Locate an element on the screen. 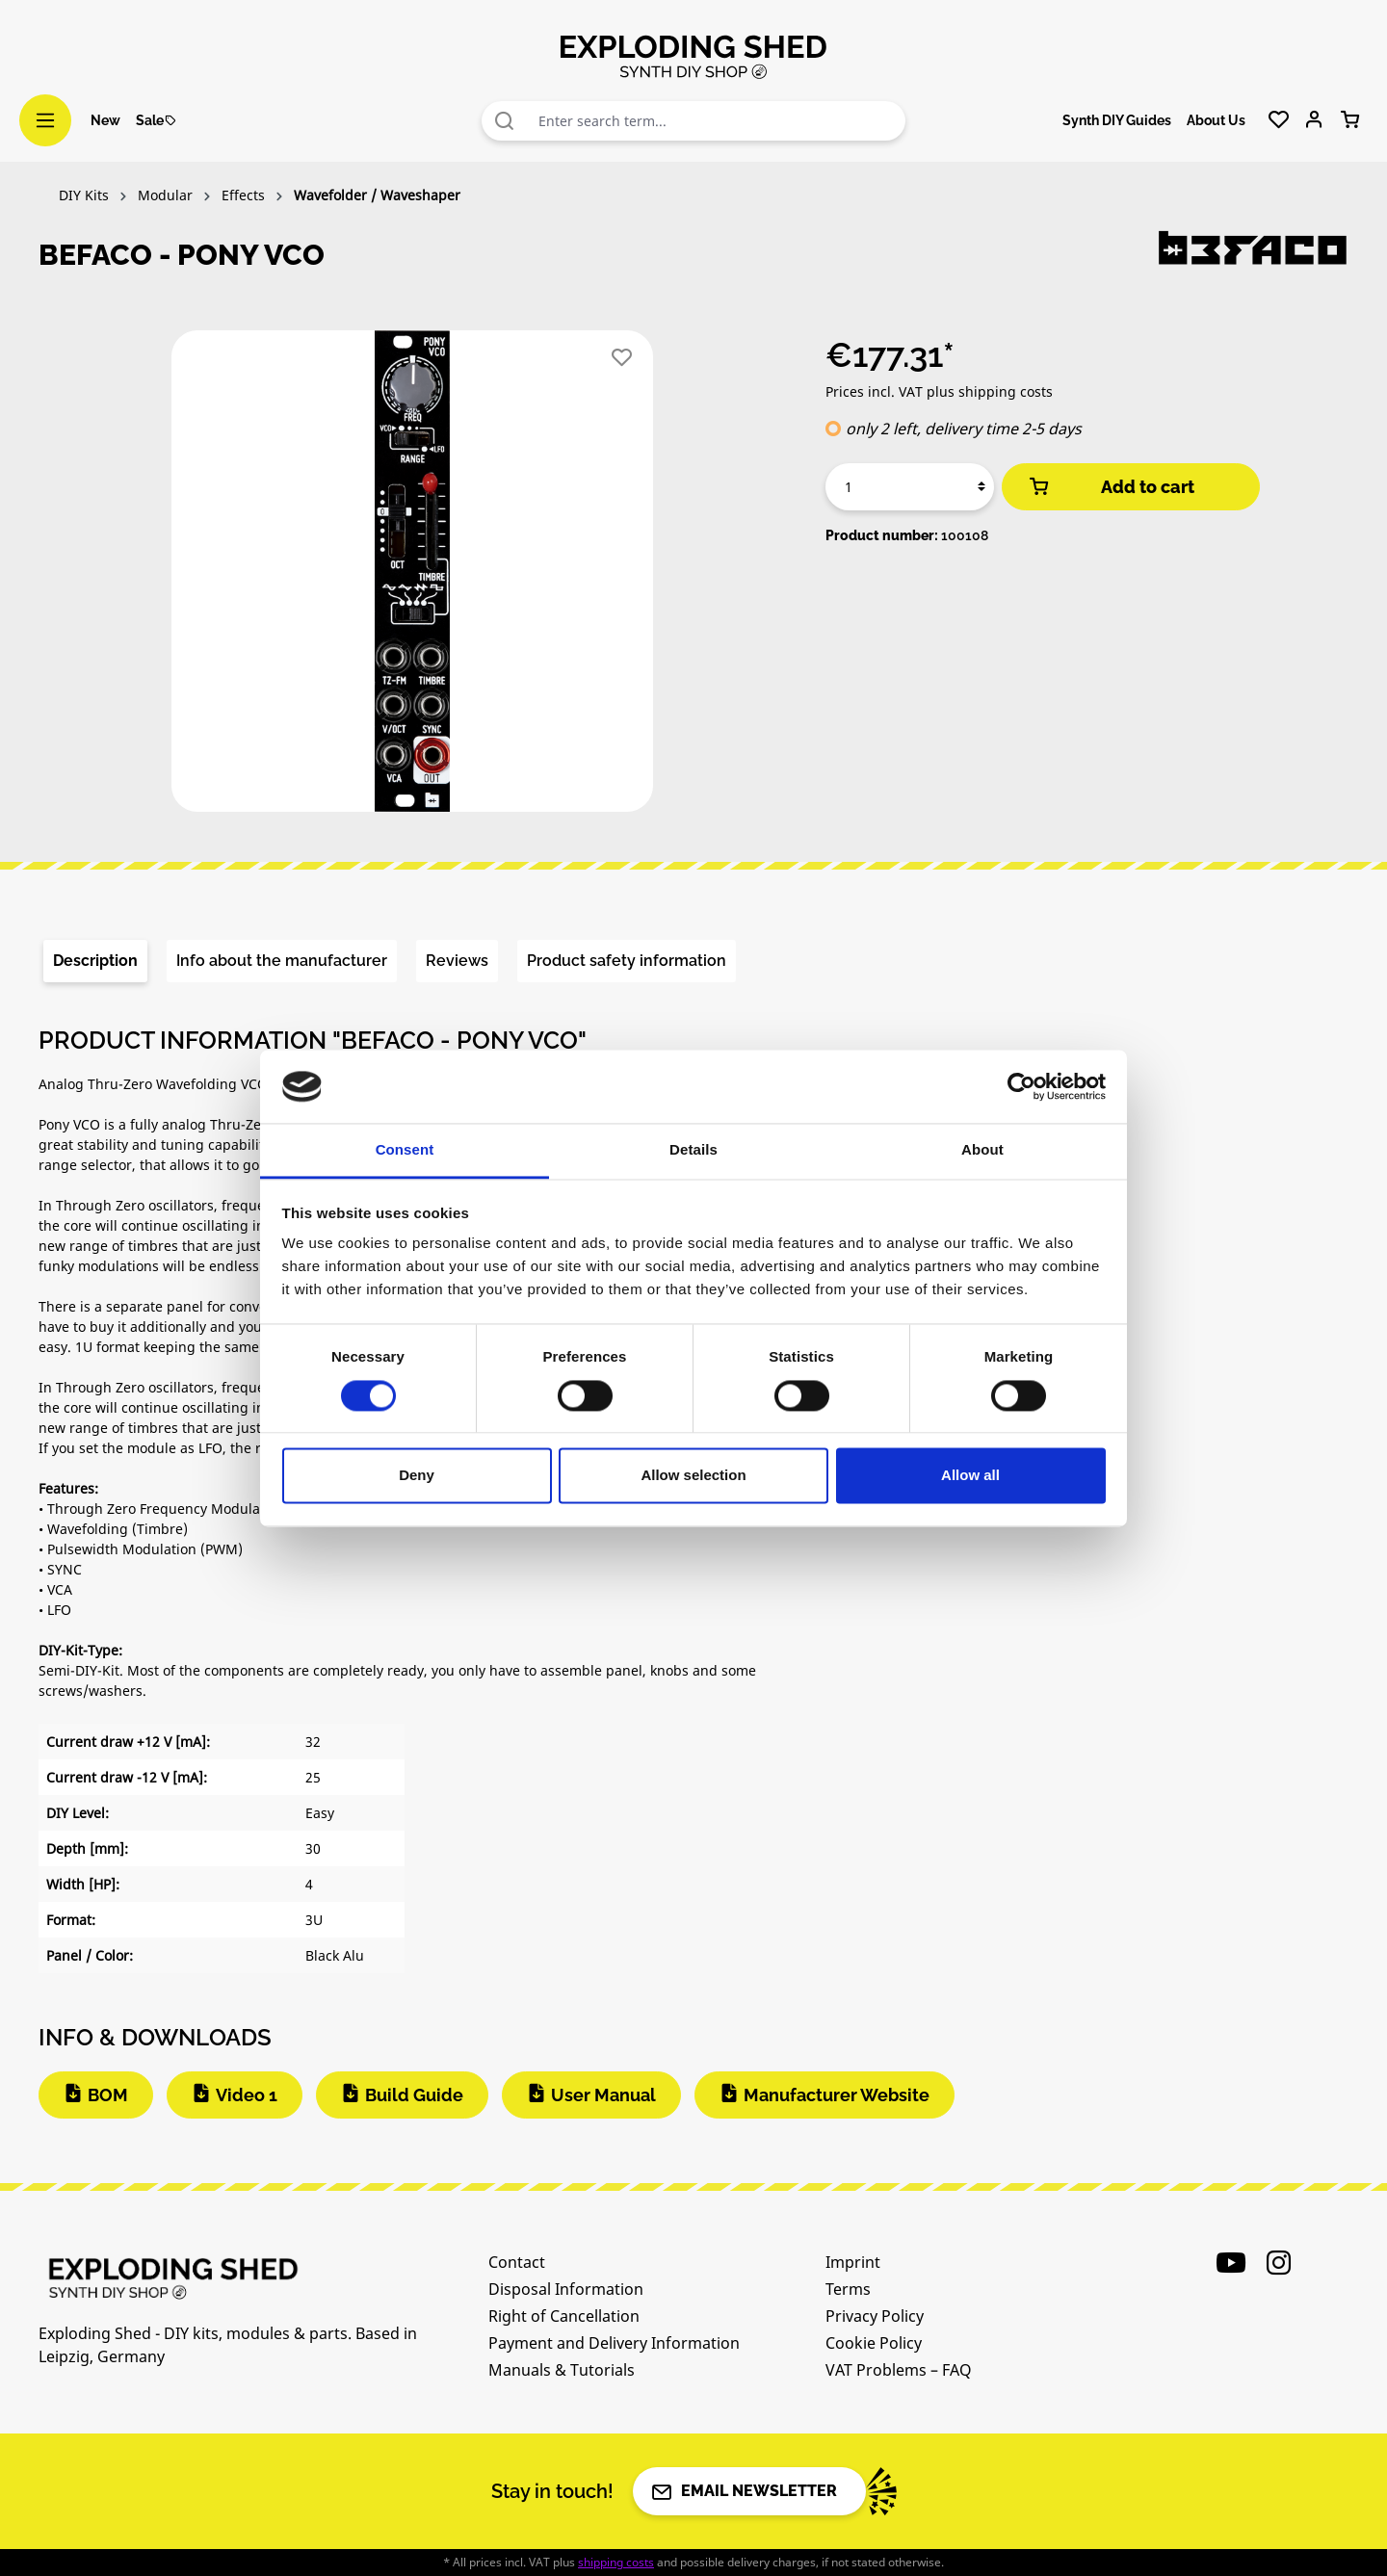  [Search] is located at coordinates (505, 121).